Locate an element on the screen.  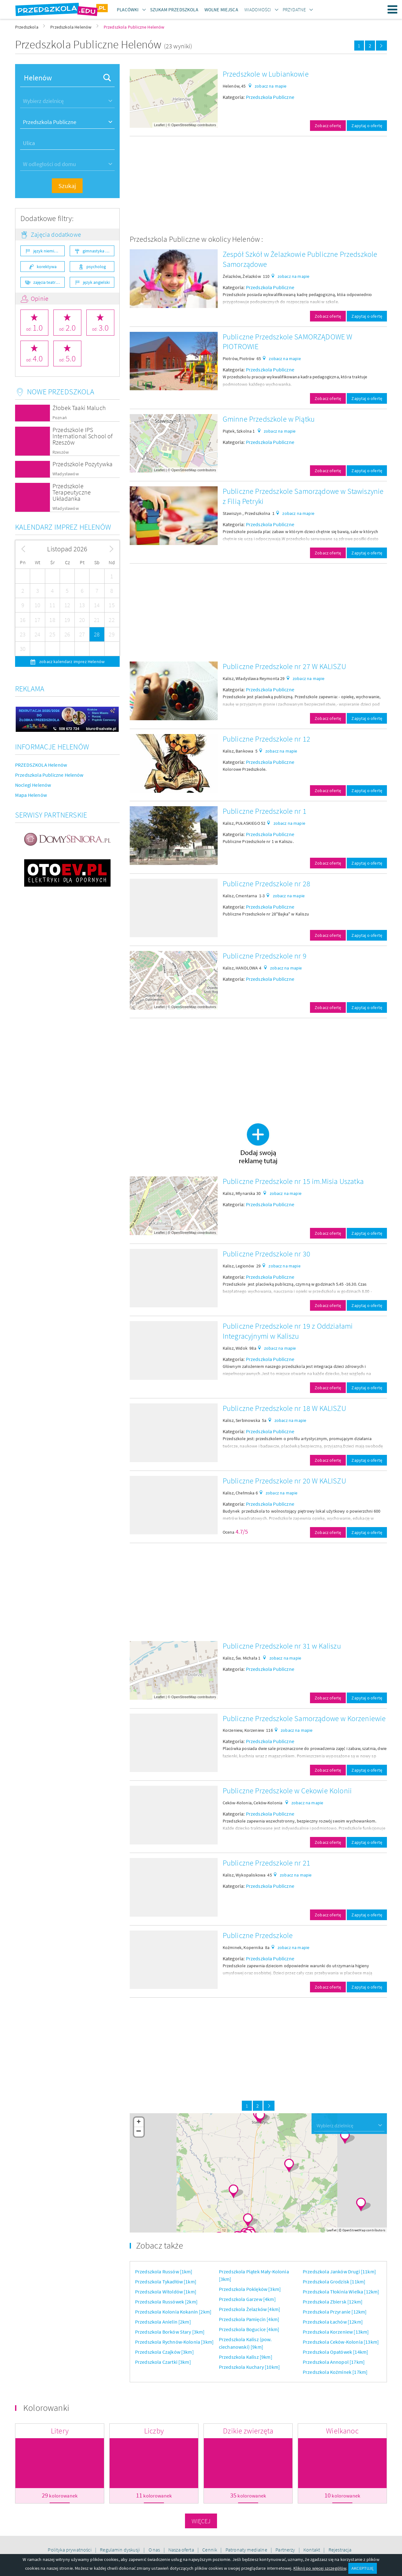
Władysławów is located at coordinates (65, 474).